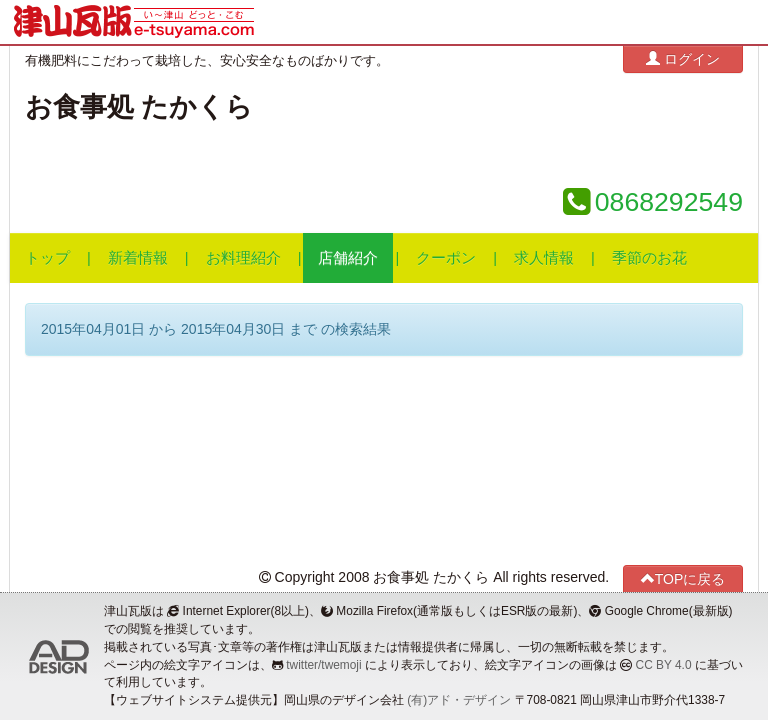  I want to click on お食事処 たかくら, so click(139, 107).